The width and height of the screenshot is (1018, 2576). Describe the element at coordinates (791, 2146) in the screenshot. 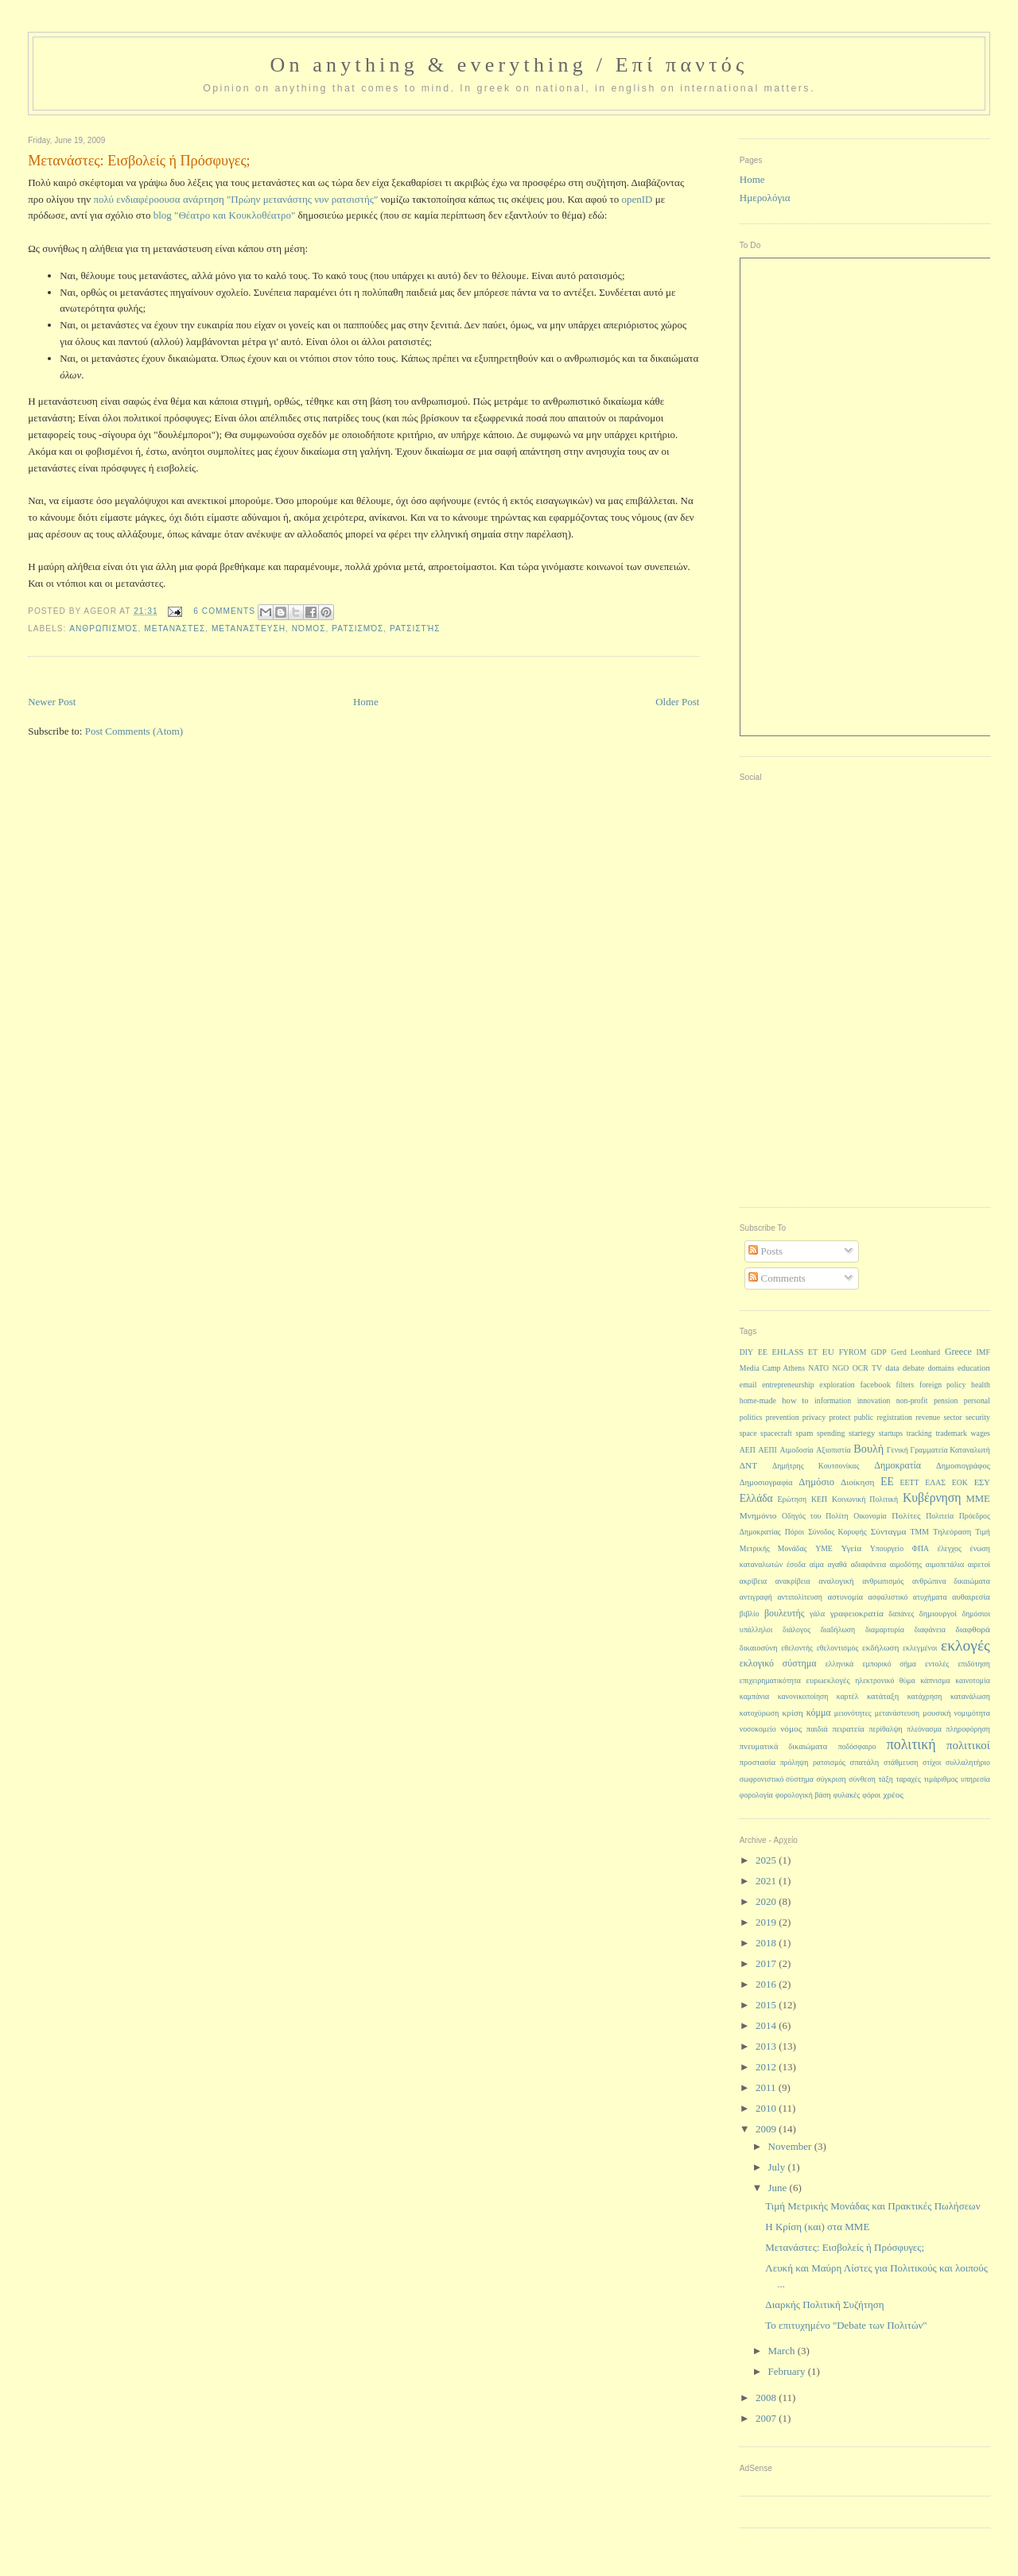

I see `November` at that location.